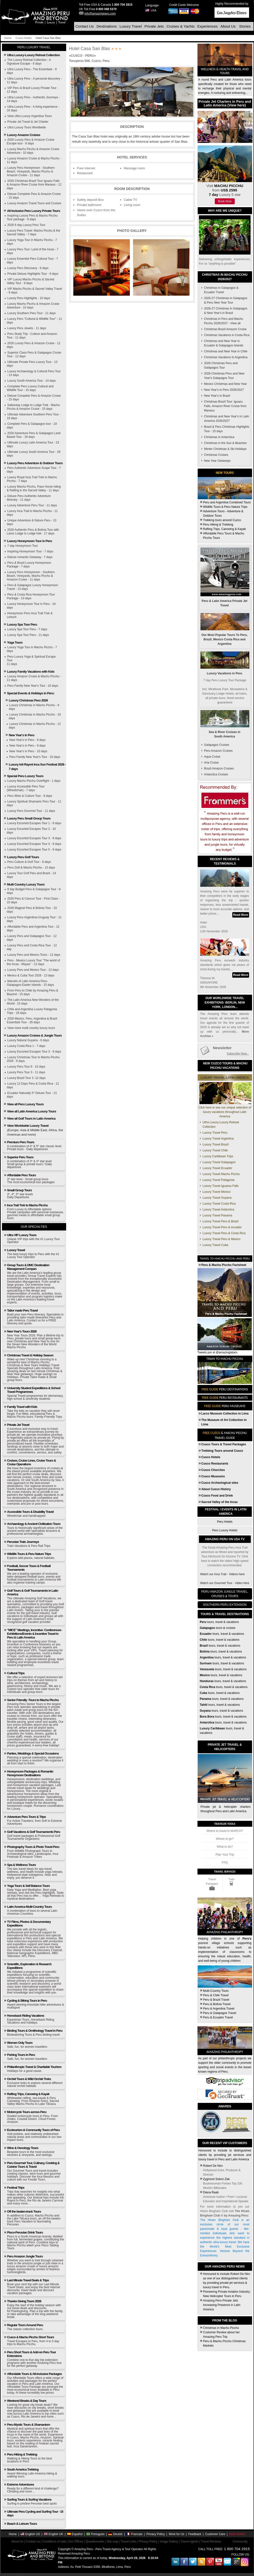  I want to click on Deluxe Peru Authentic Adventure Itinerary - 11 days, so click(29, 497).